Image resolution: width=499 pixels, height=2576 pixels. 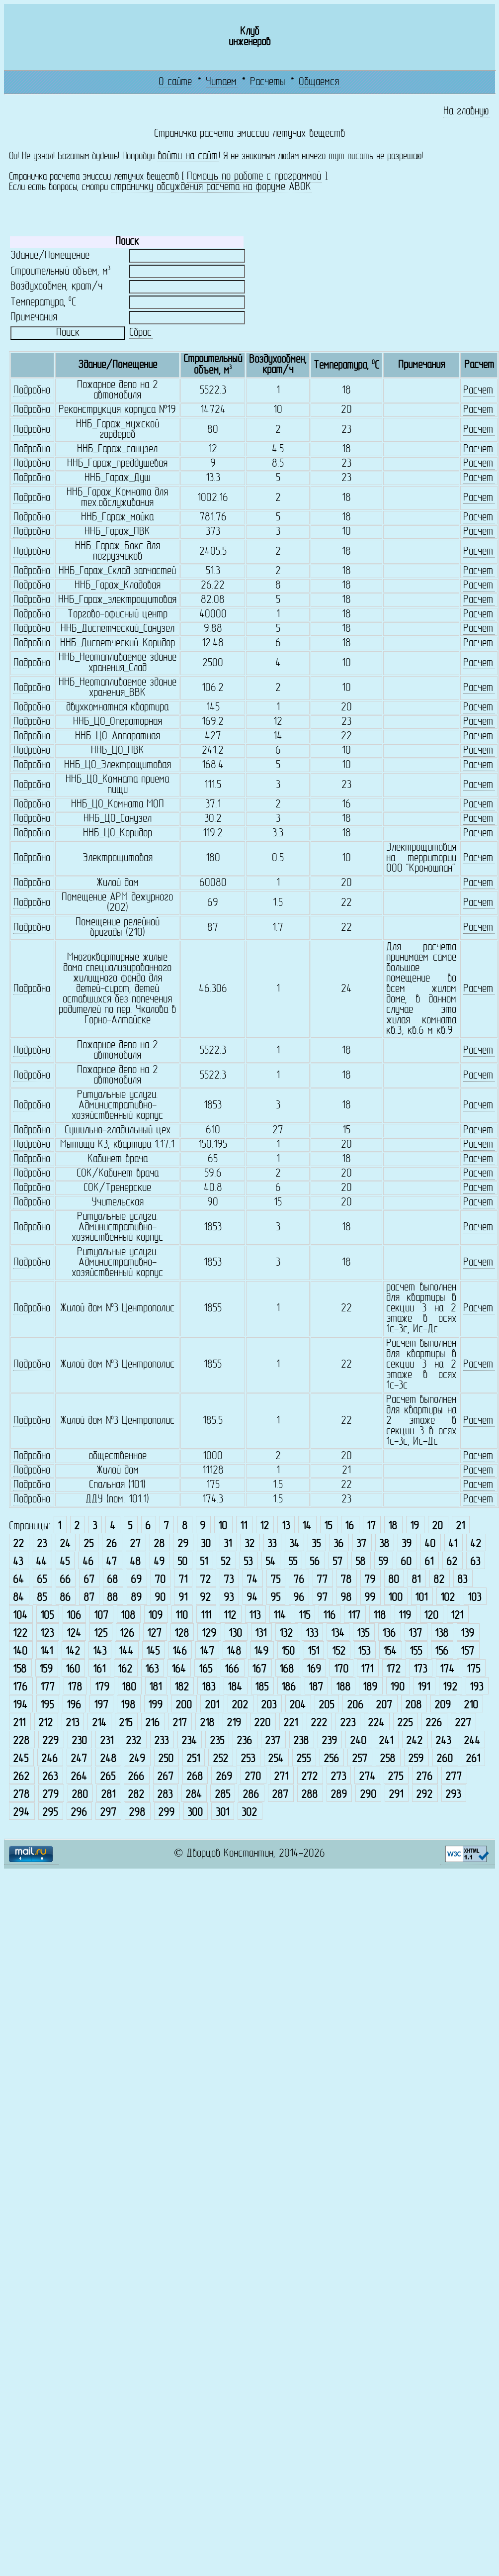 I want to click on 74, so click(x=252, y=1580).